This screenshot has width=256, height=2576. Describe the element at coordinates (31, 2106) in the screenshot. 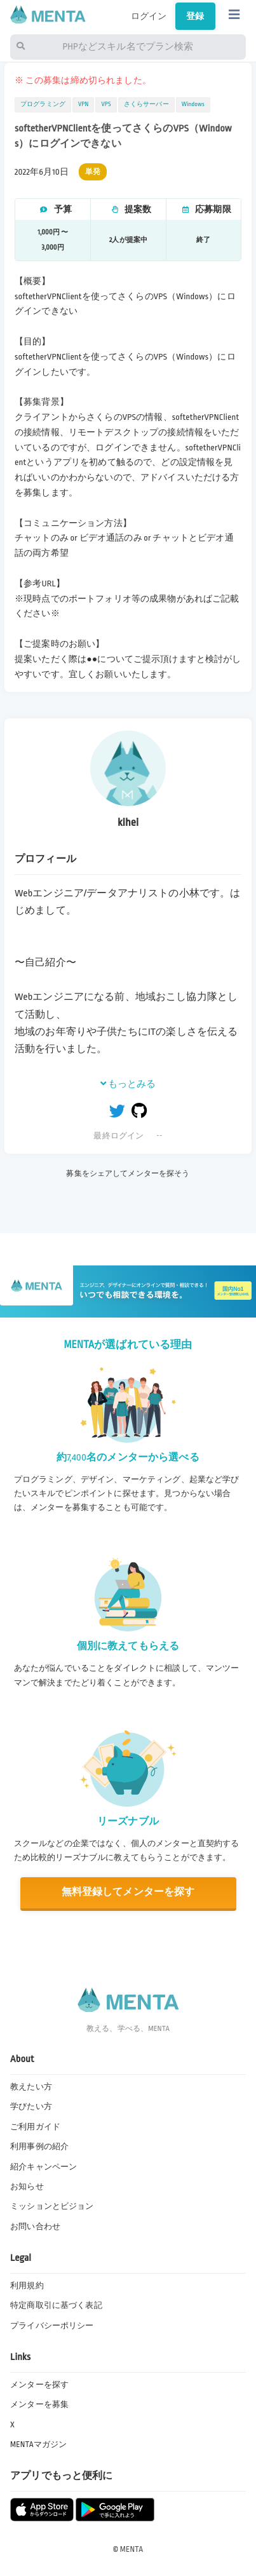

I see `学びたい方` at that location.